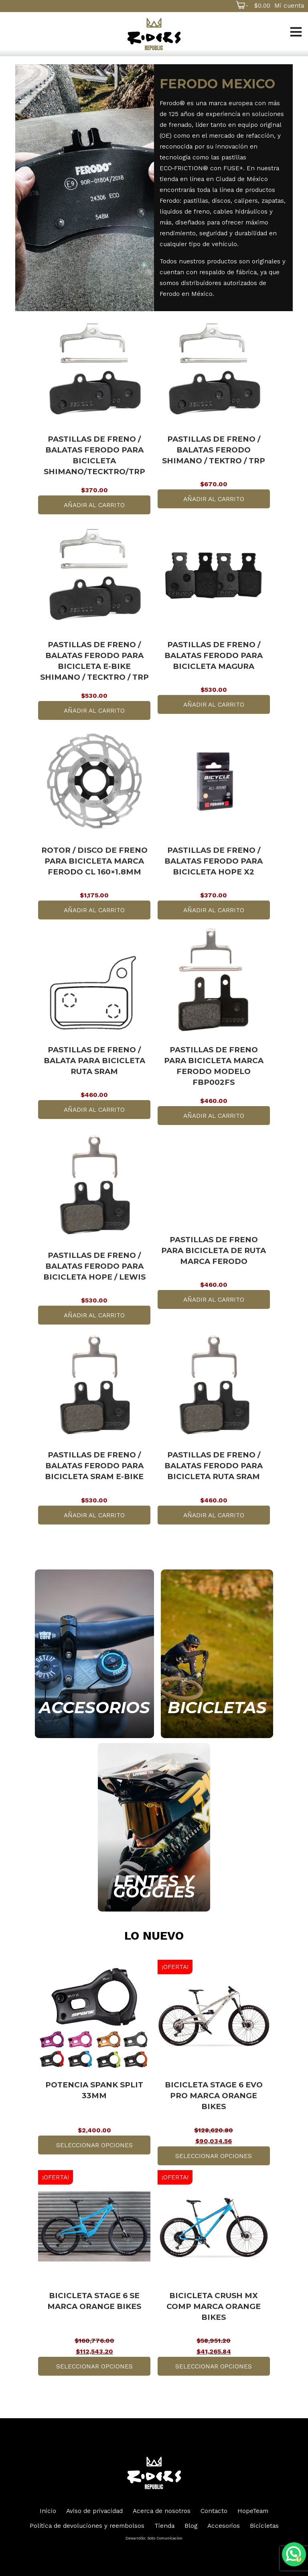 This screenshot has height=2576, width=308. Describe the element at coordinates (264, 2525) in the screenshot. I see `Bicicletas` at that location.